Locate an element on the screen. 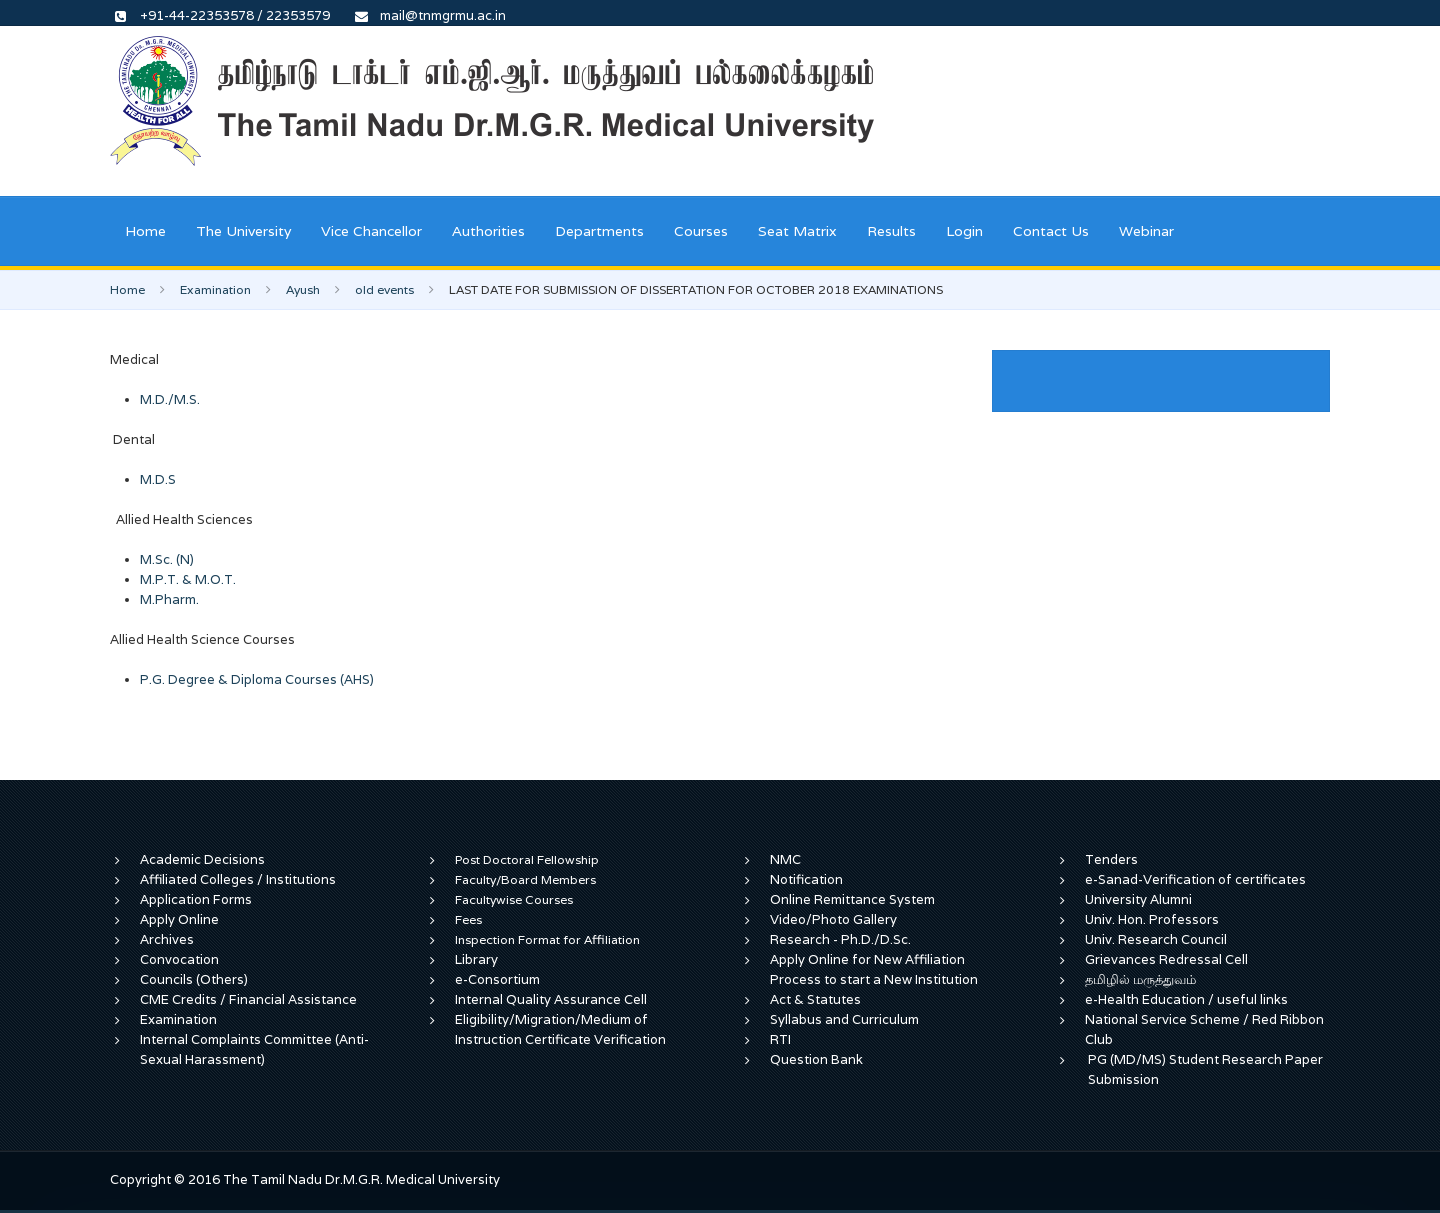 The image size is (1440, 1213). Act & Statutes is located at coordinates (815, 999).